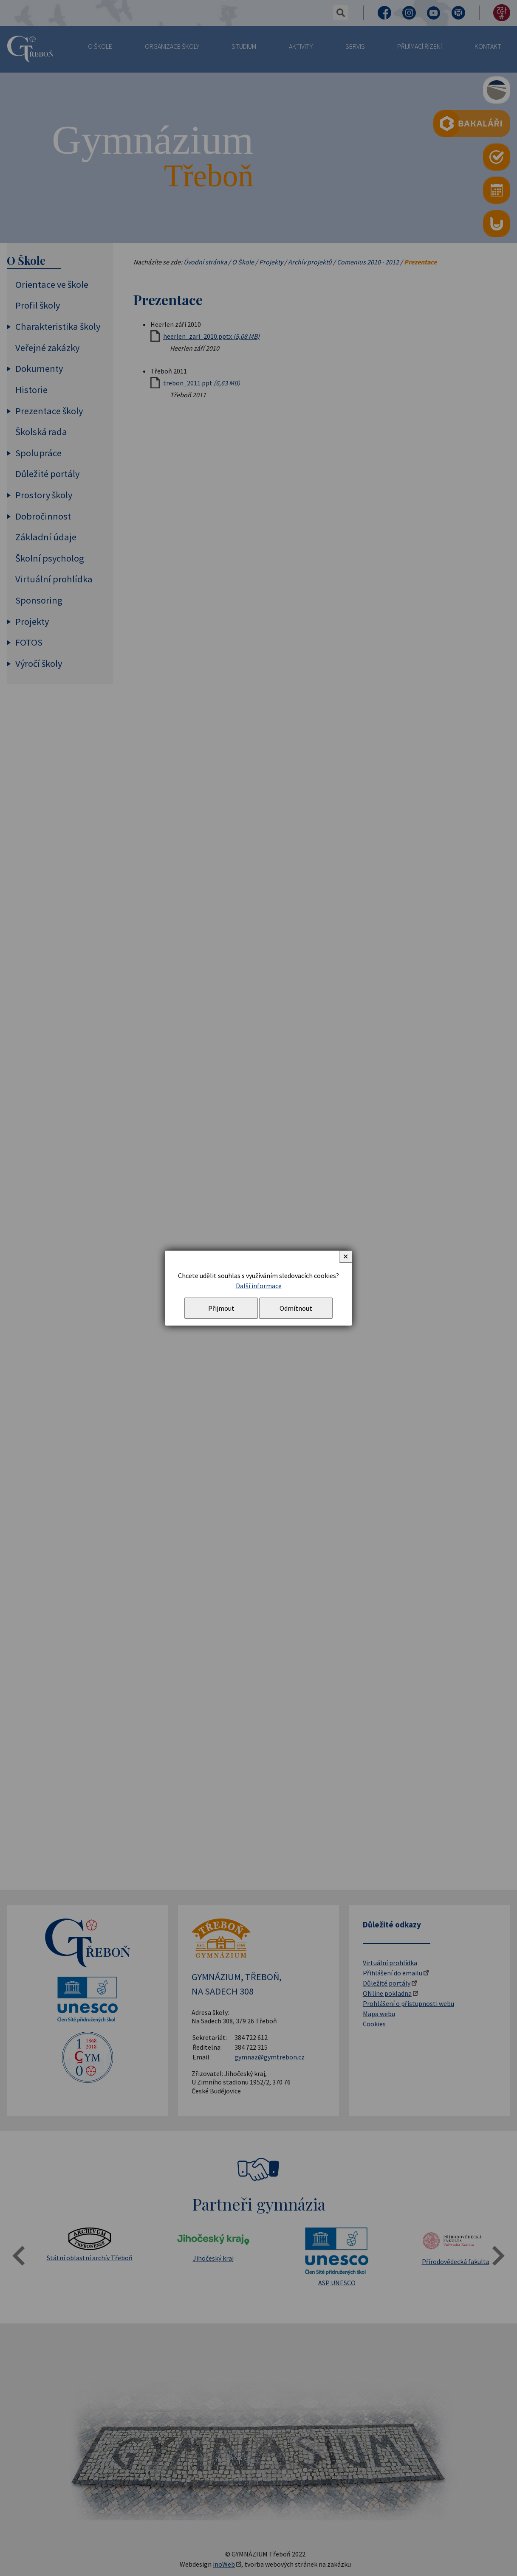 The image size is (517, 2576). What do you see at coordinates (221, 1308) in the screenshot?
I see `Přijmout` at bounding box center [221, 1308].